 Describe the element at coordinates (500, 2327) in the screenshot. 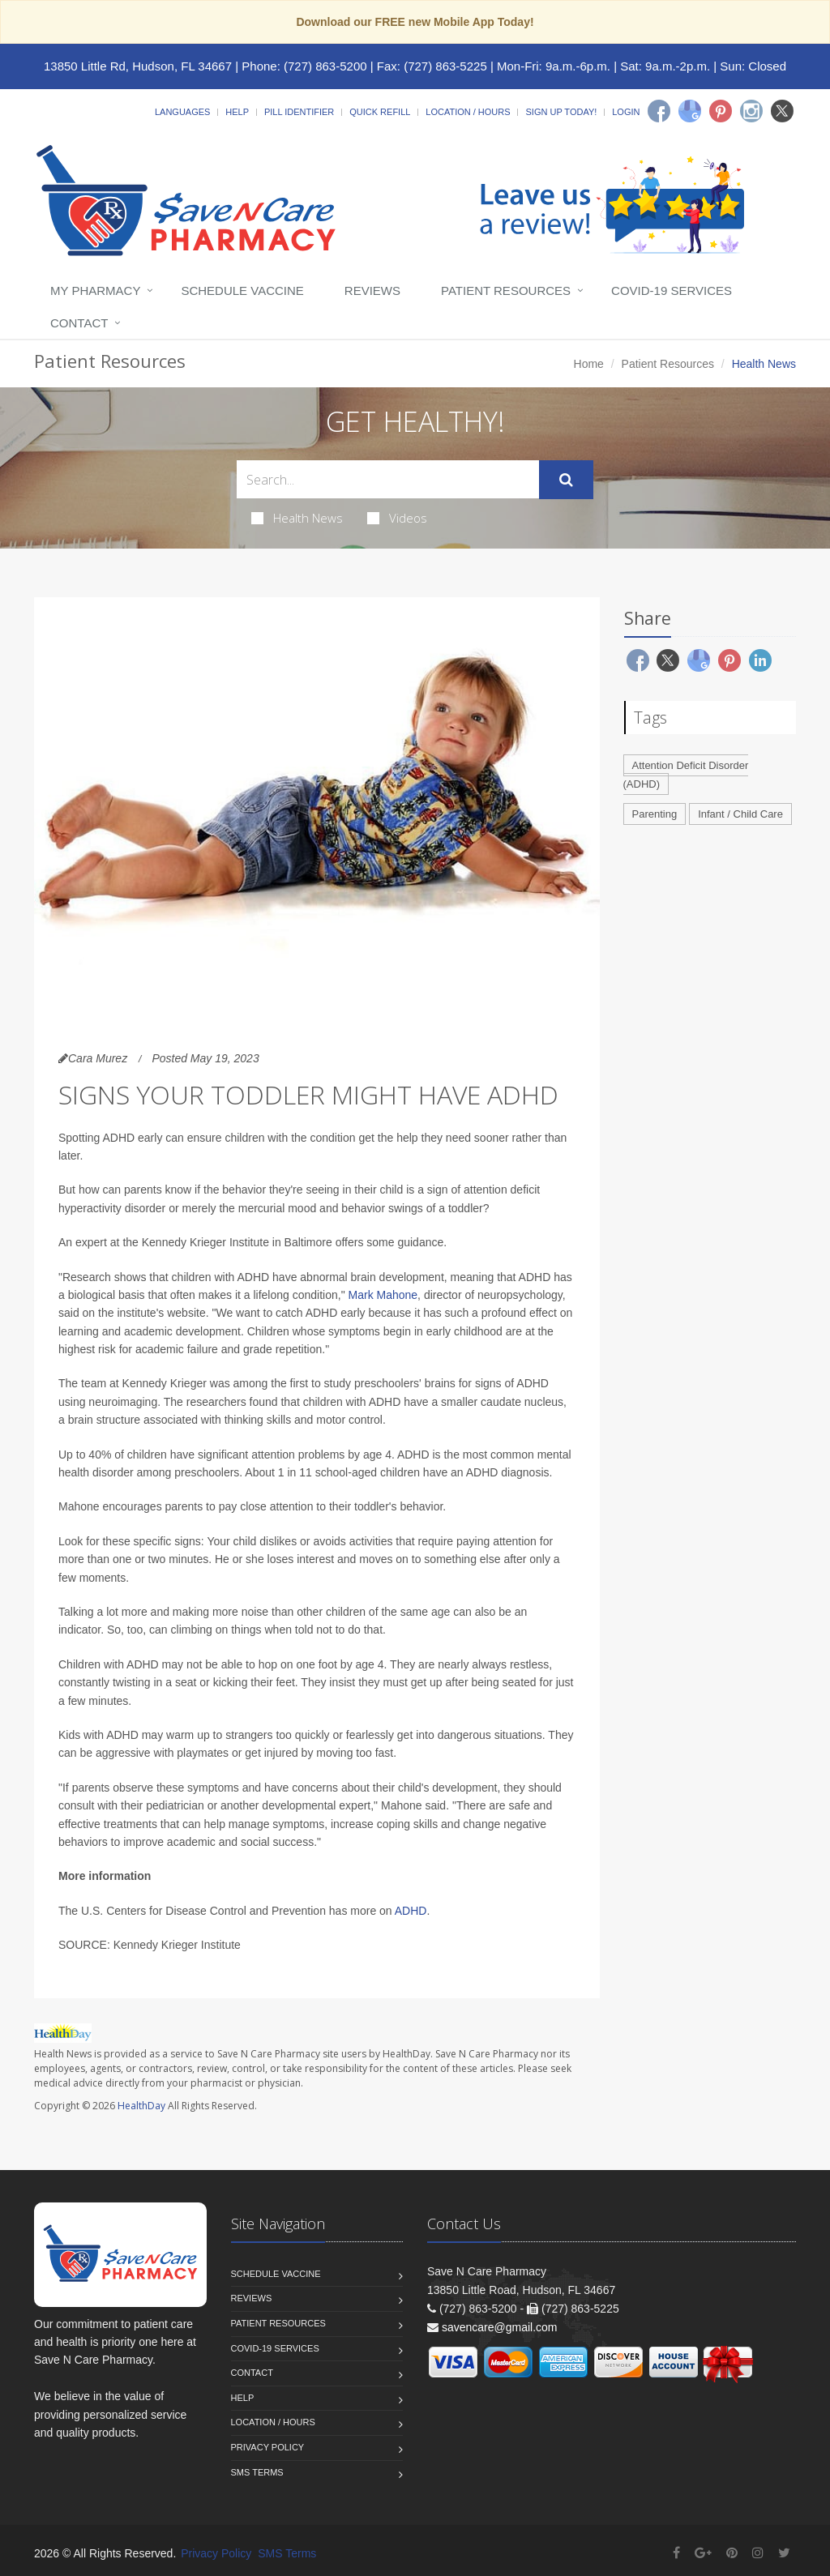

I see `savencare@gmail.com` at that location.